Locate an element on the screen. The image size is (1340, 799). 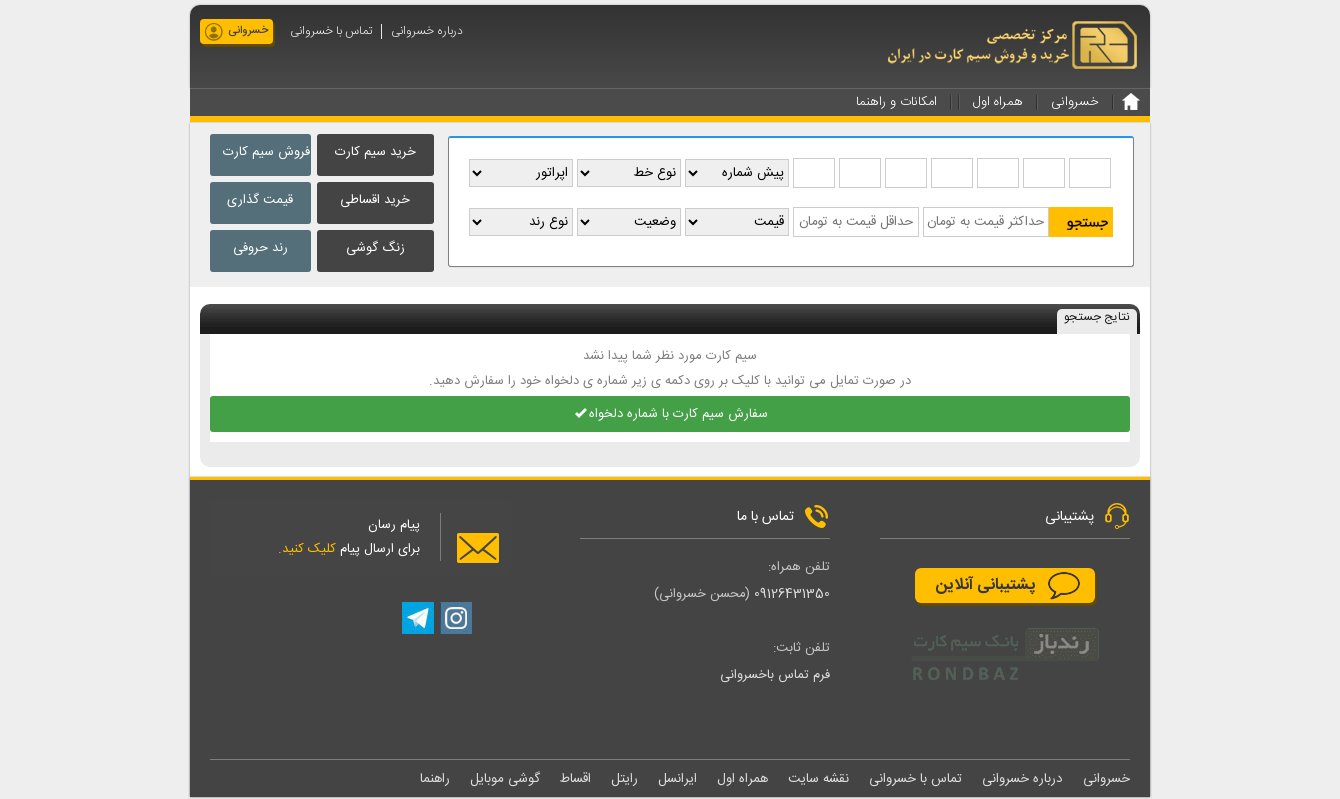
خرید سیم کارت is located at coordinates (375, 152).